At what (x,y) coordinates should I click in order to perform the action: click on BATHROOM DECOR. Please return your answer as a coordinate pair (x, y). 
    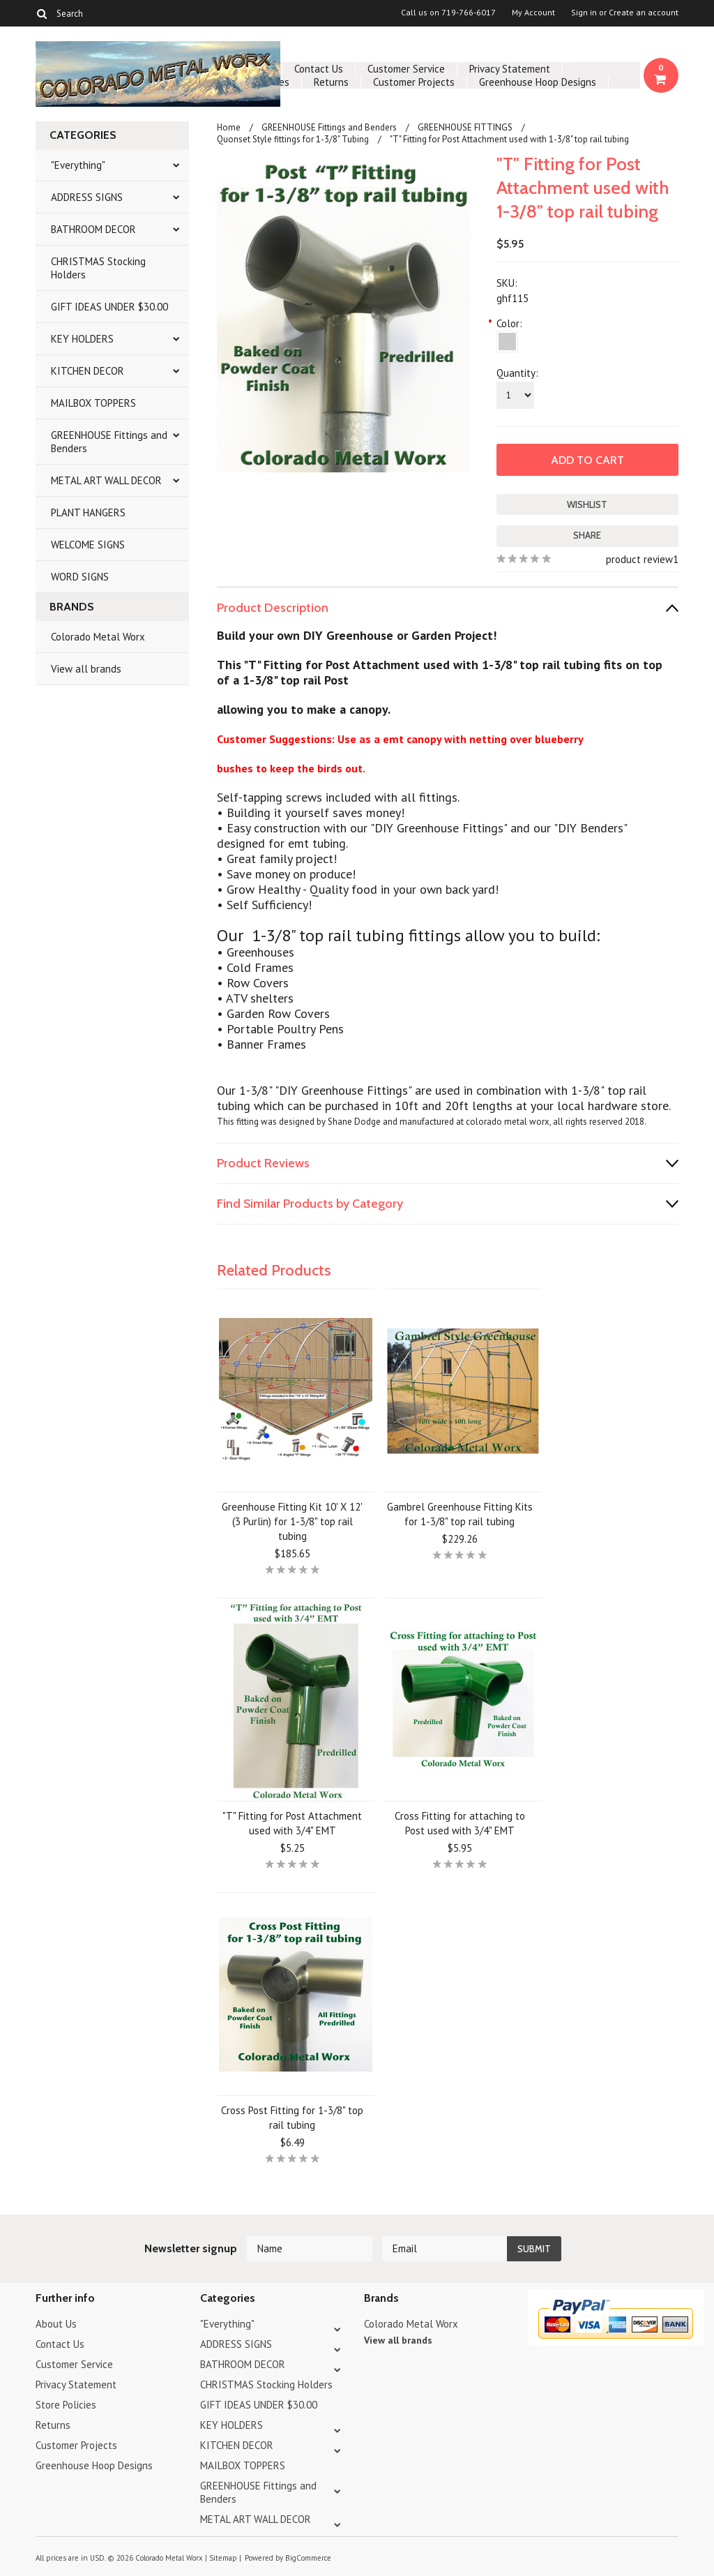
    Looking at the image, I should click on (93, 229).